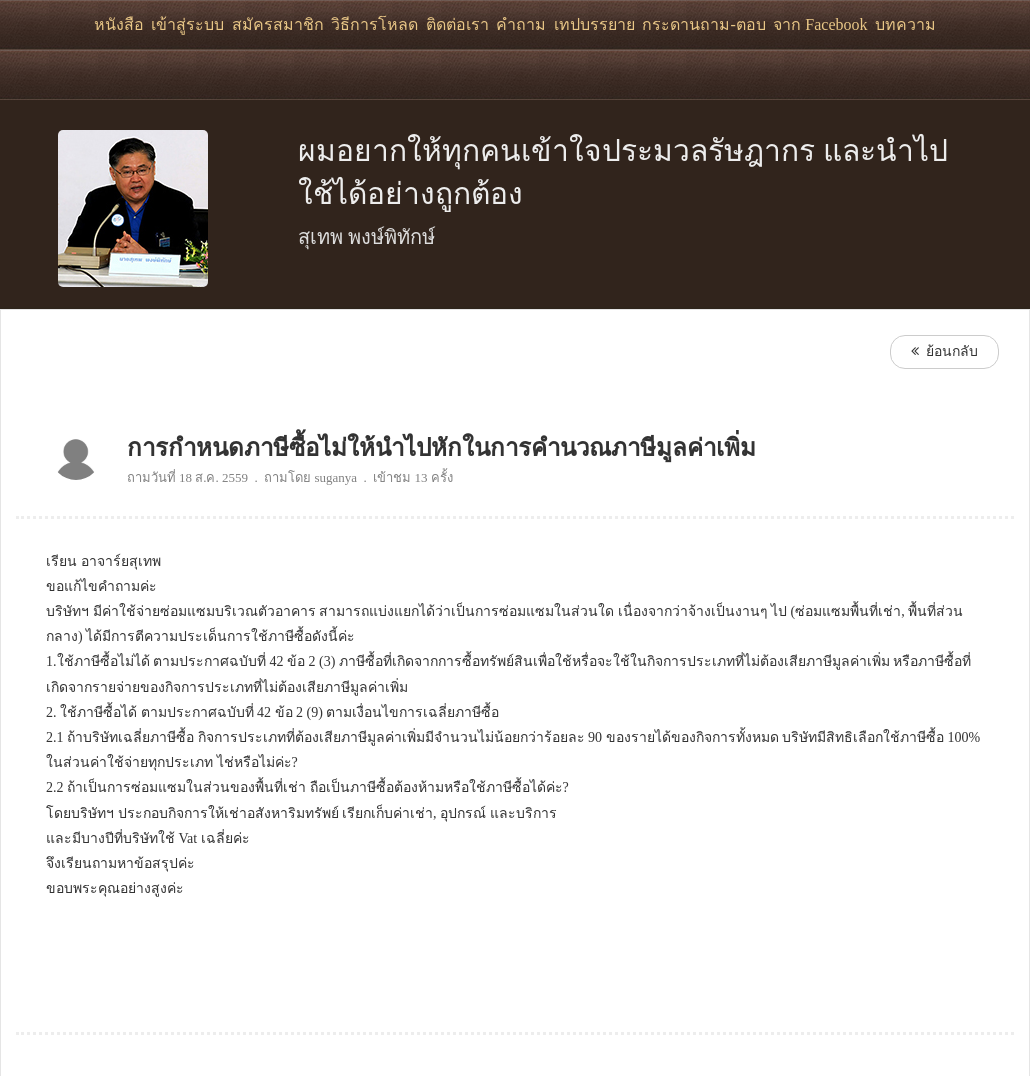 Image resolution: width=1030 pixels, height=1076 pixels. What do you see at coordinates (944, 351) in the screenshot?
I see `ย้อนกลับ` at bounding box center [944, 351].